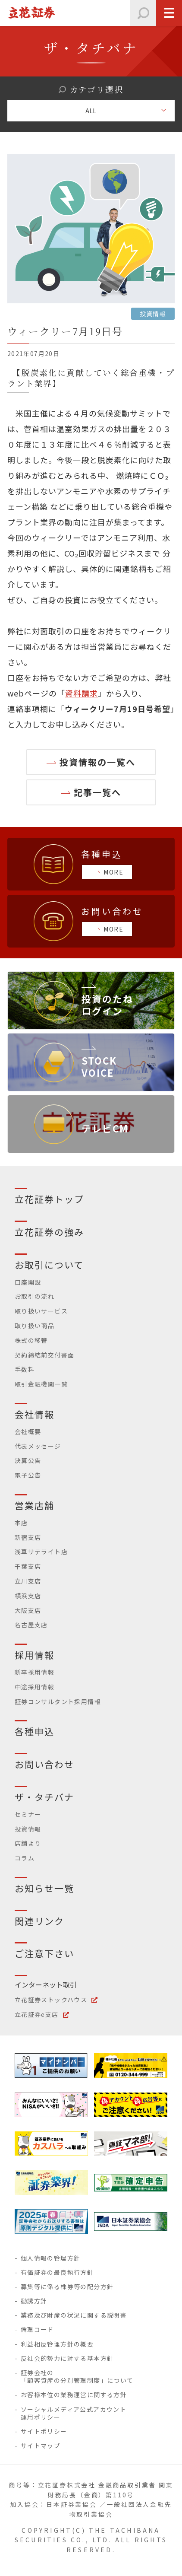 This screenshot has width=182, height=2576. What do you see at coordinates (31, 1624) in the screenshot?
I see `名古屋支店` at bounding box center [31, 1624].